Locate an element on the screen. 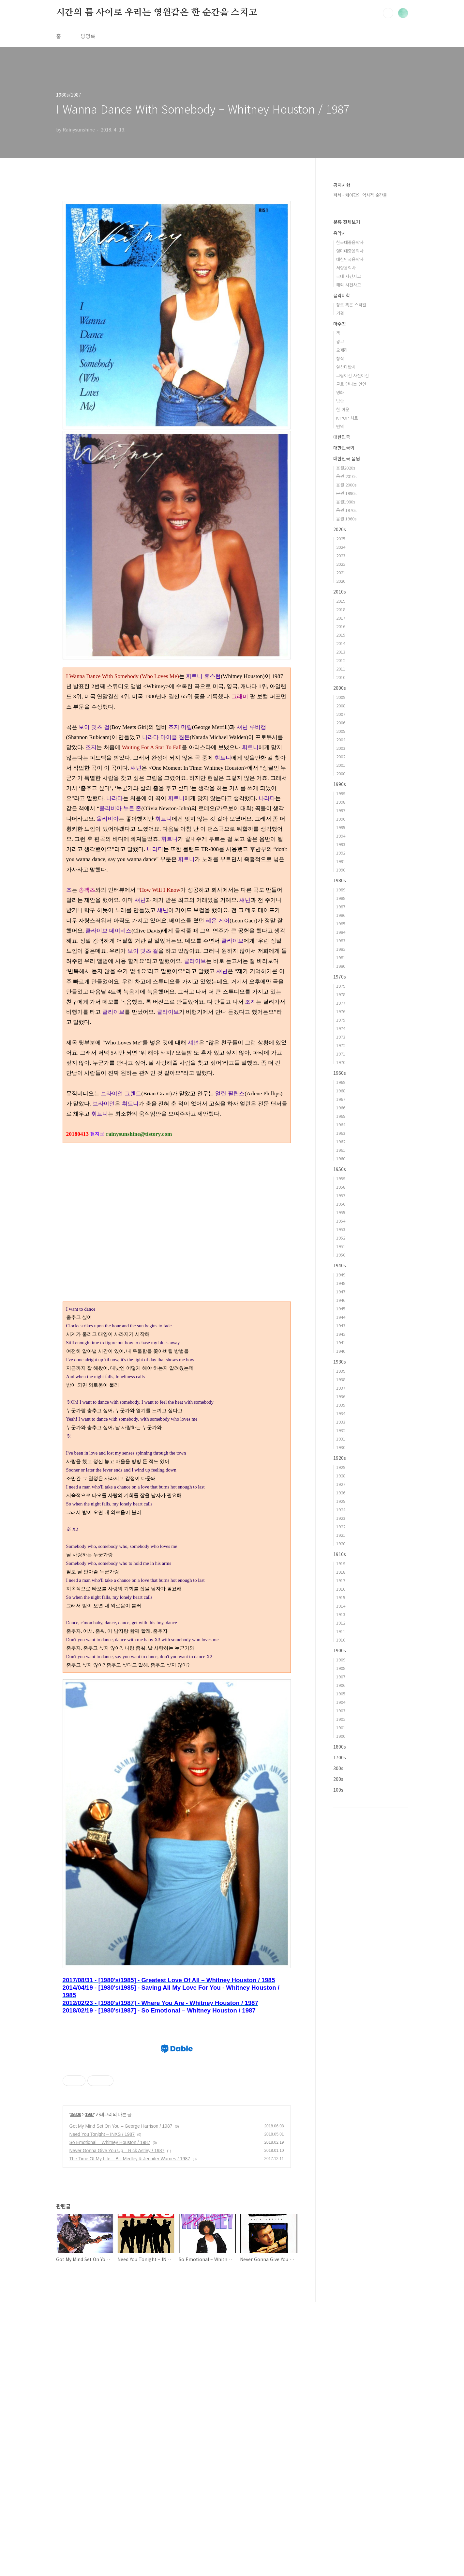  검색 is located at coordinates (388, 13).